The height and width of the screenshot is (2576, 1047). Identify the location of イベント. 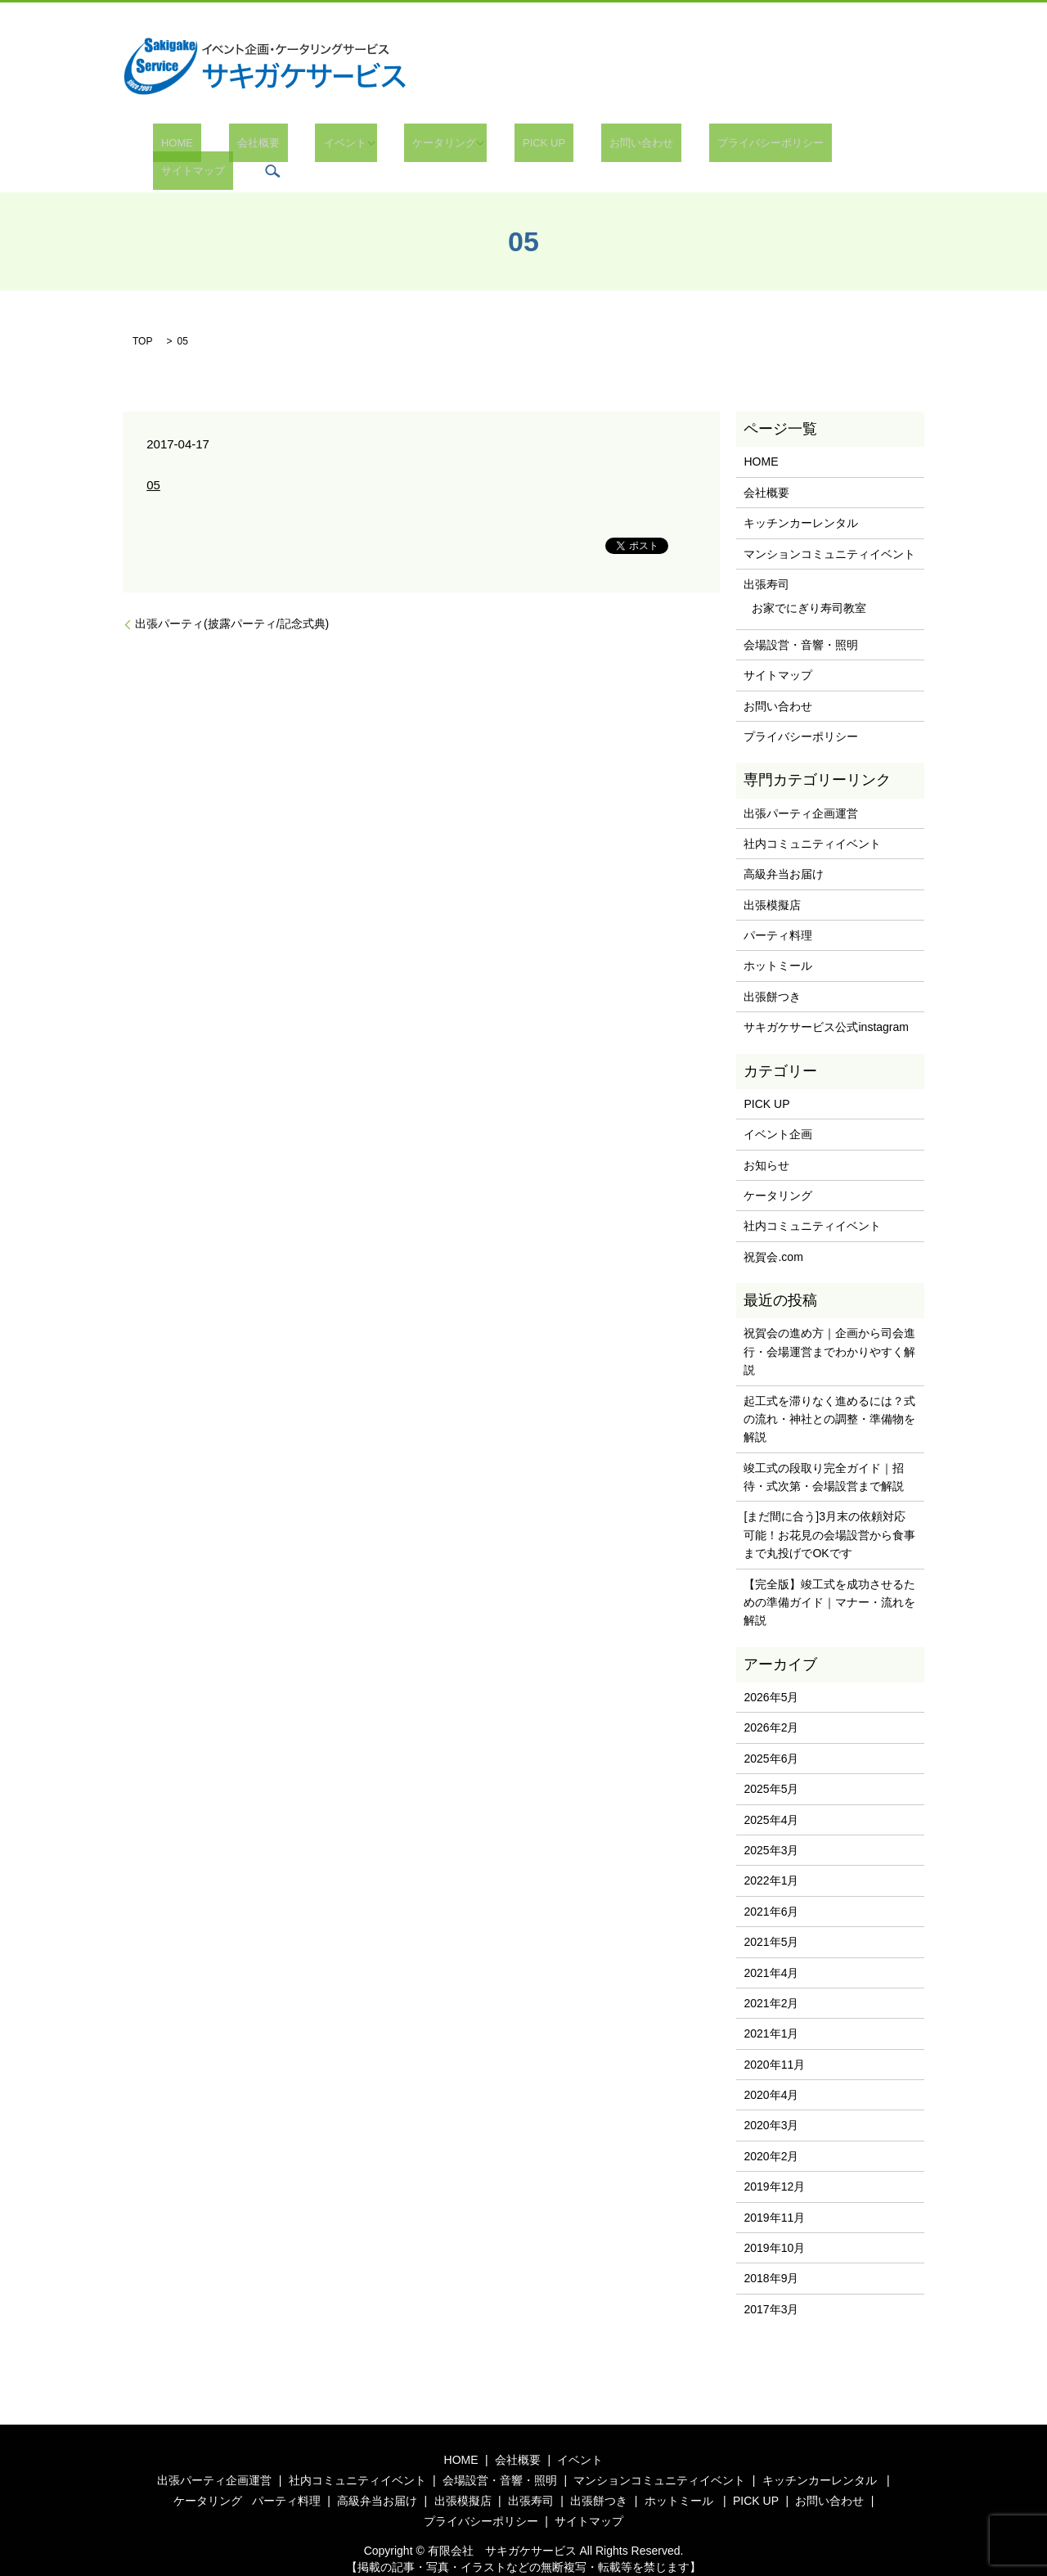
(320, 147).